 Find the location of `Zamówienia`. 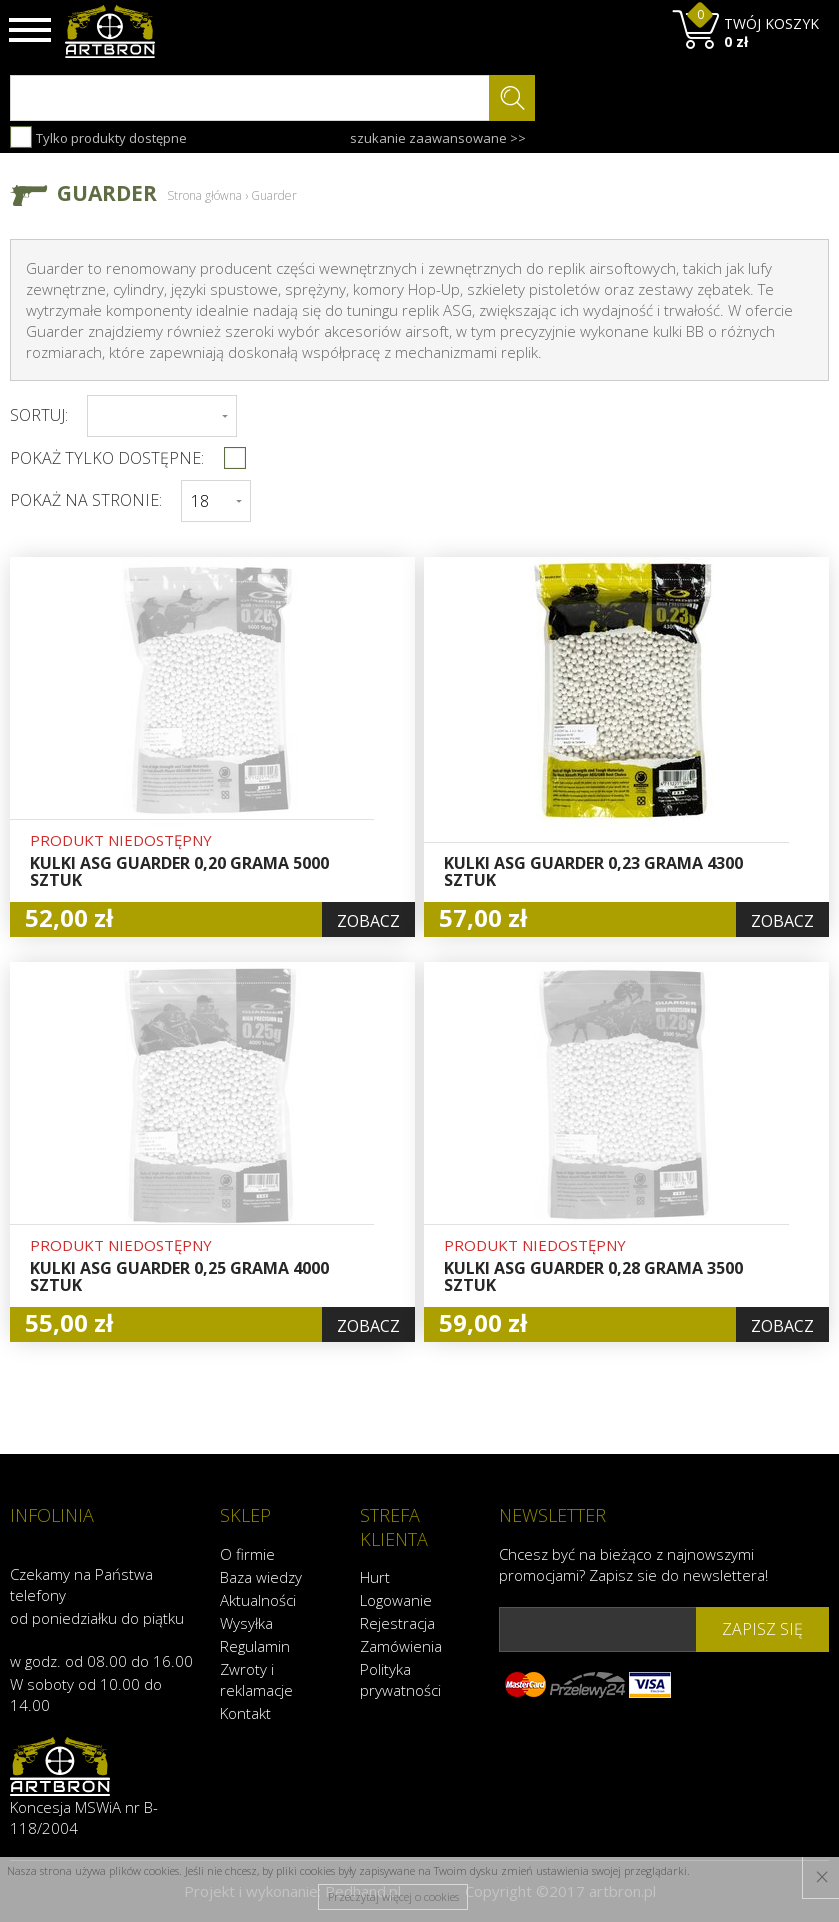

Zamówienia is located at coordinates (401, 1646).